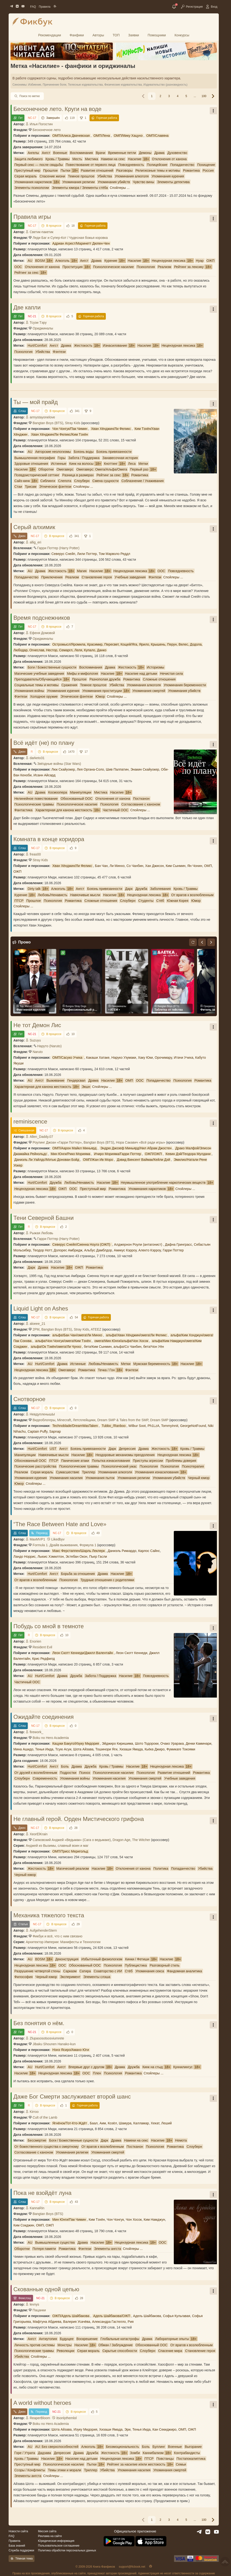  I want to click on Bangtan Boys (BTS), so click(48, 423).